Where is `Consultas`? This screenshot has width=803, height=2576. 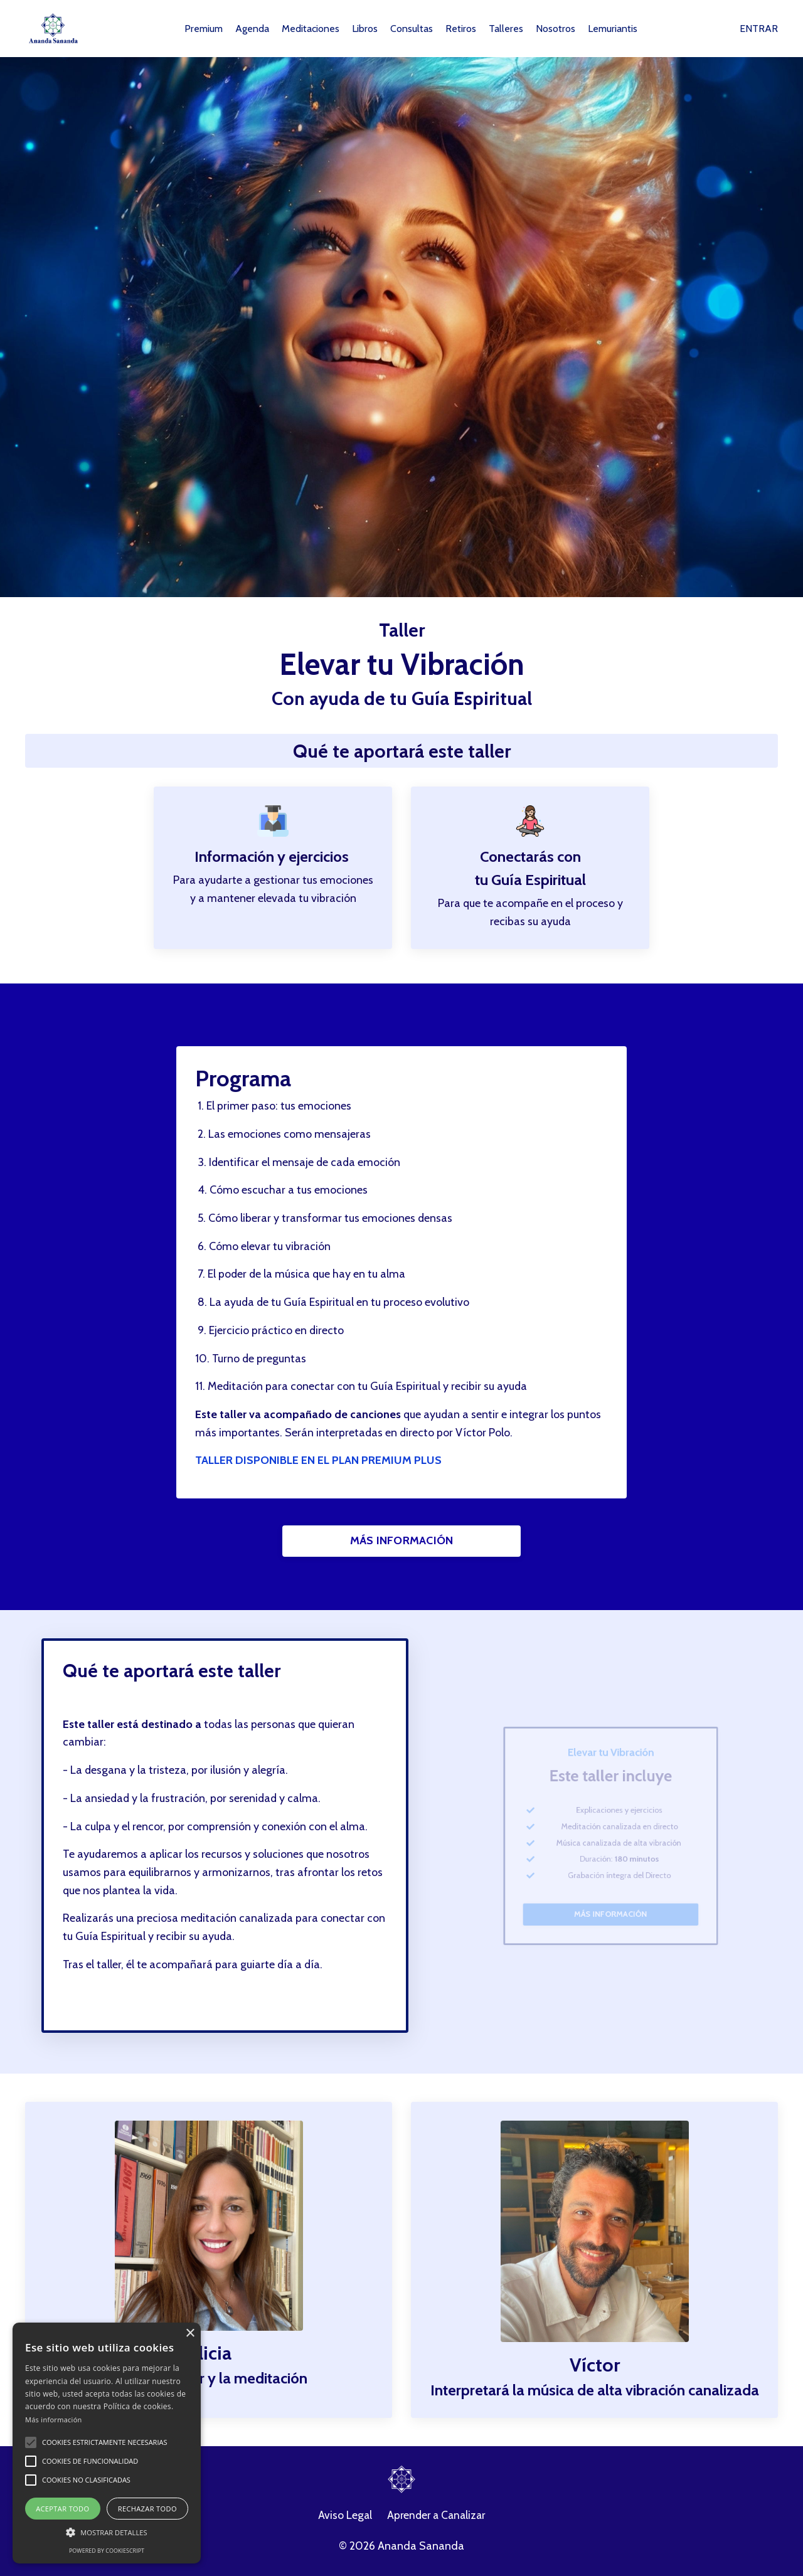 Consultas is located at coordinates (411, 28).